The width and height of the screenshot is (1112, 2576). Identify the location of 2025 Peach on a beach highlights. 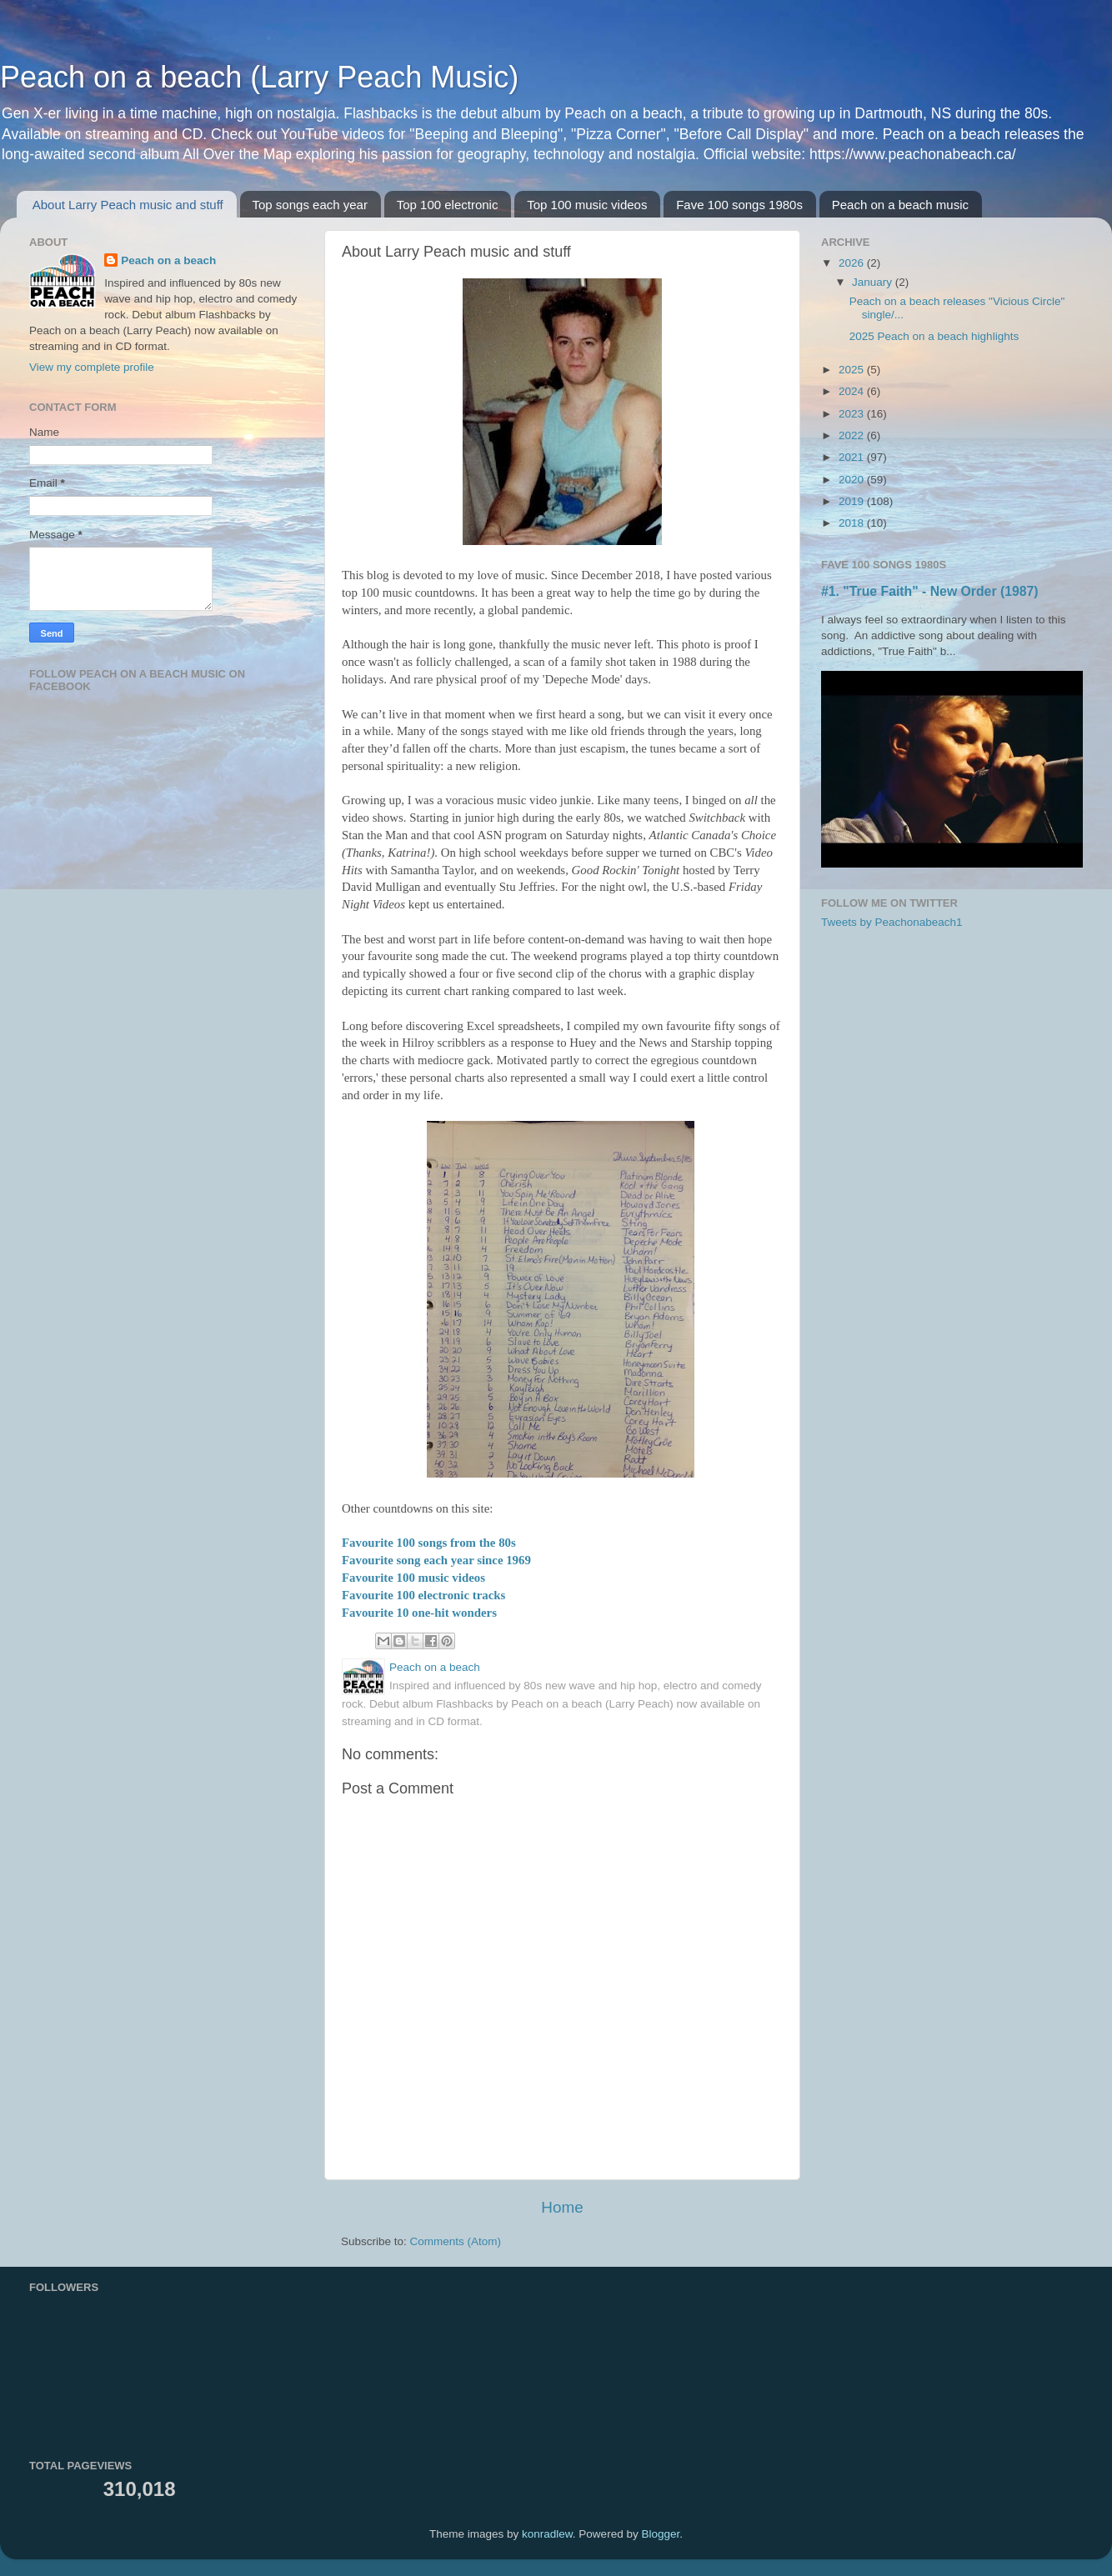
(934, 336).